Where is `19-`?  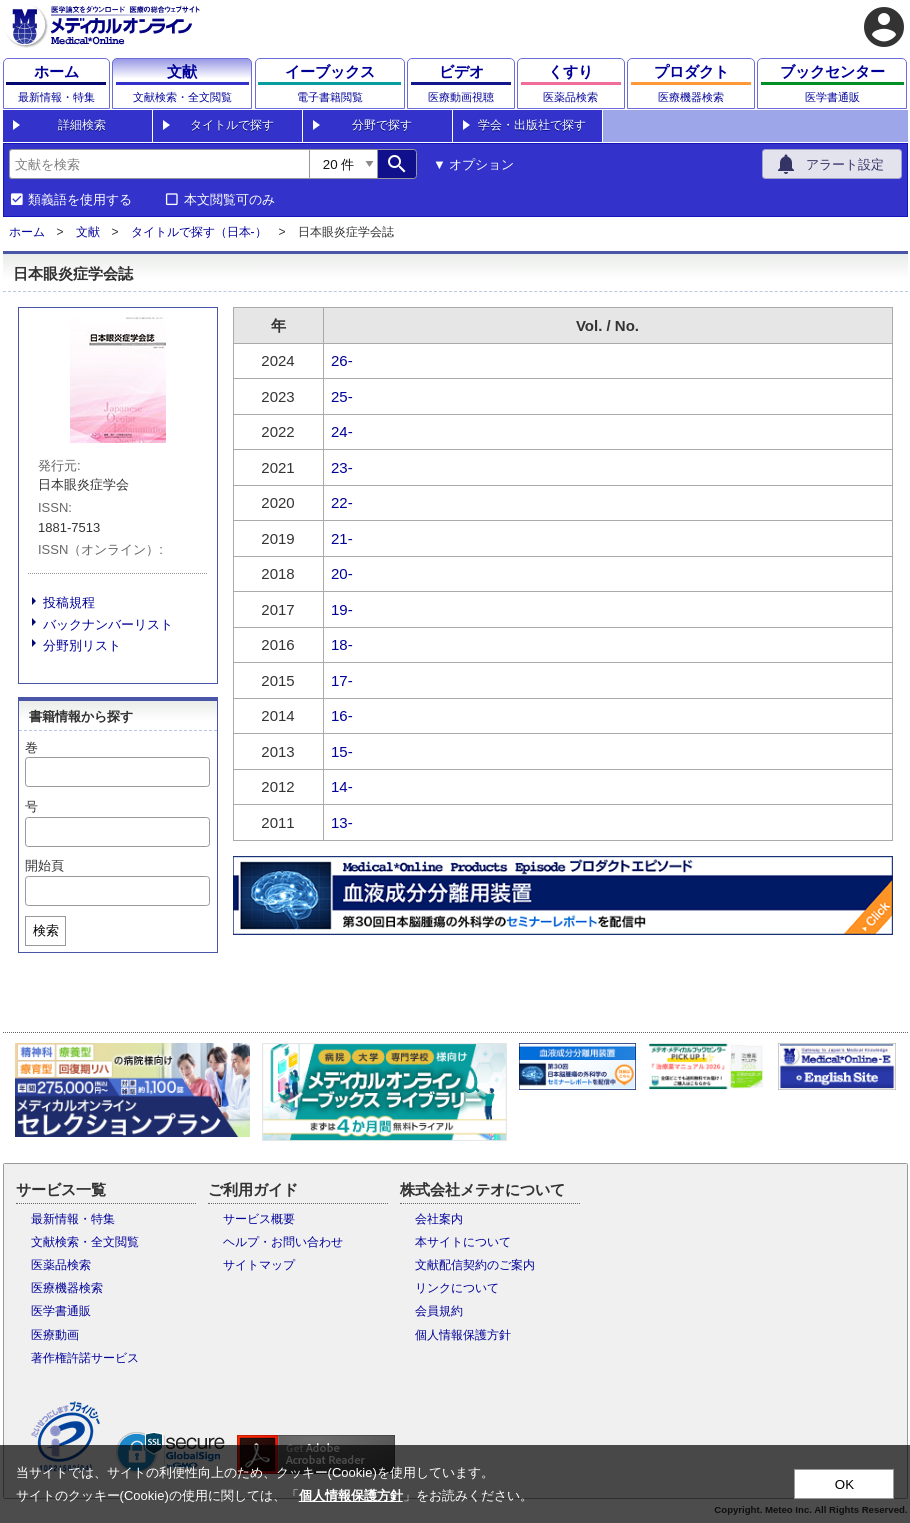 19- is located at coordinates (342, 609).